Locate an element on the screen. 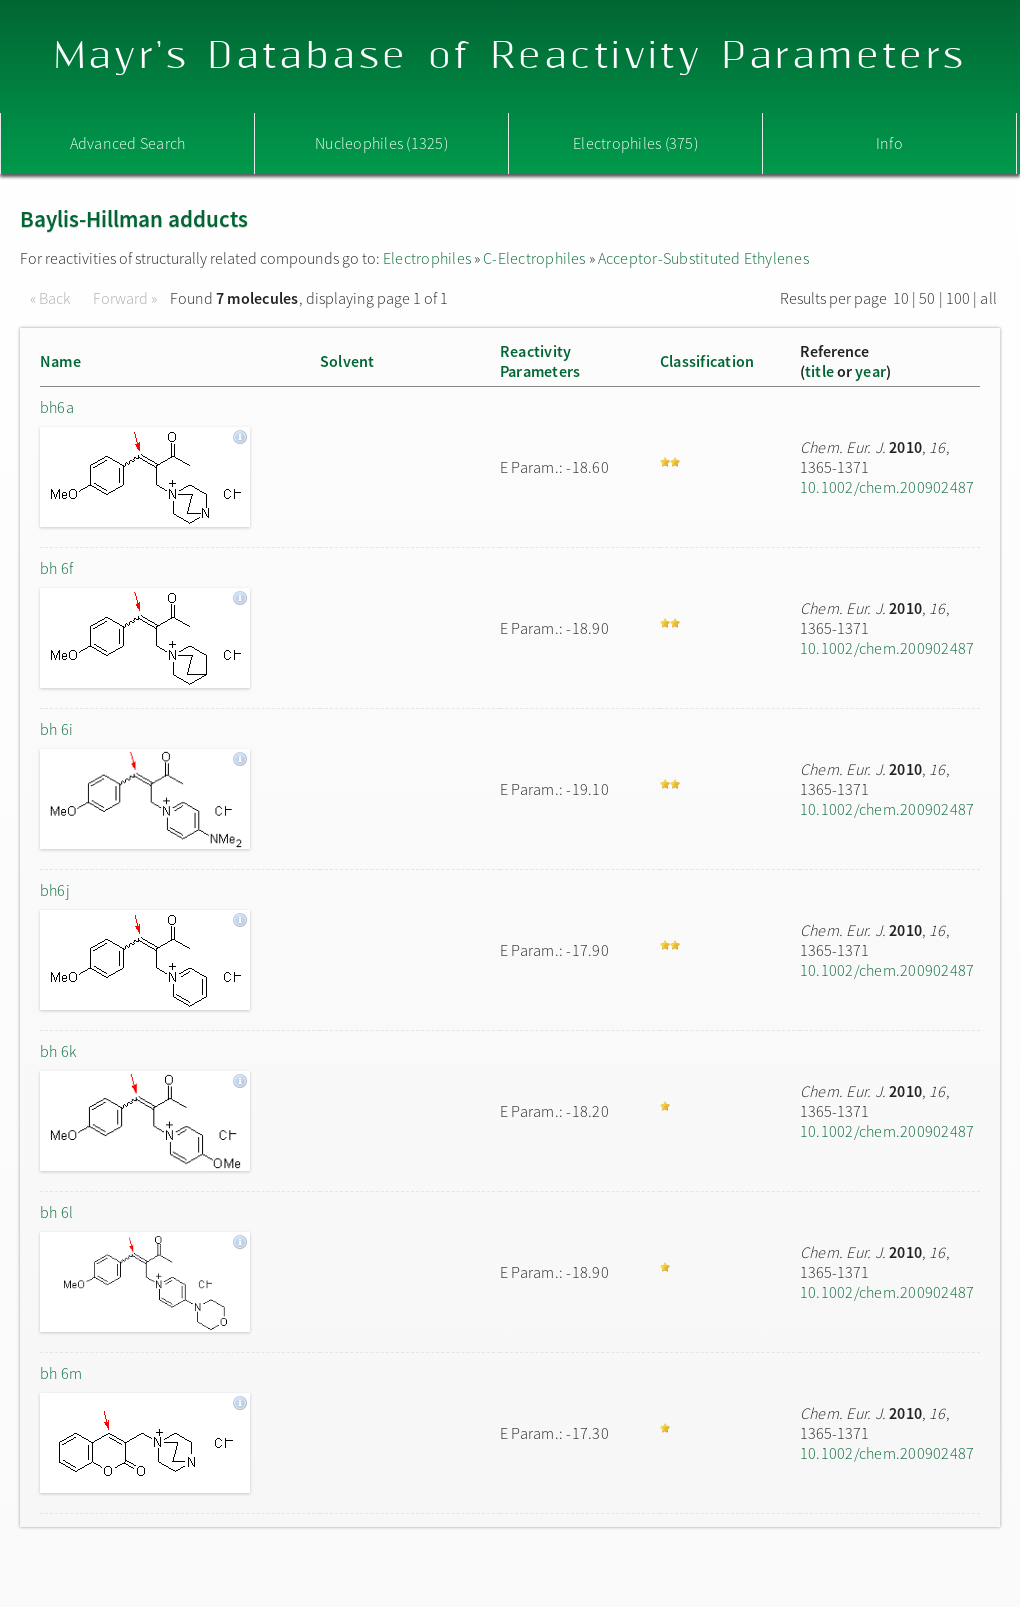  C-Electrophiles is located at coordinates (534, 258).